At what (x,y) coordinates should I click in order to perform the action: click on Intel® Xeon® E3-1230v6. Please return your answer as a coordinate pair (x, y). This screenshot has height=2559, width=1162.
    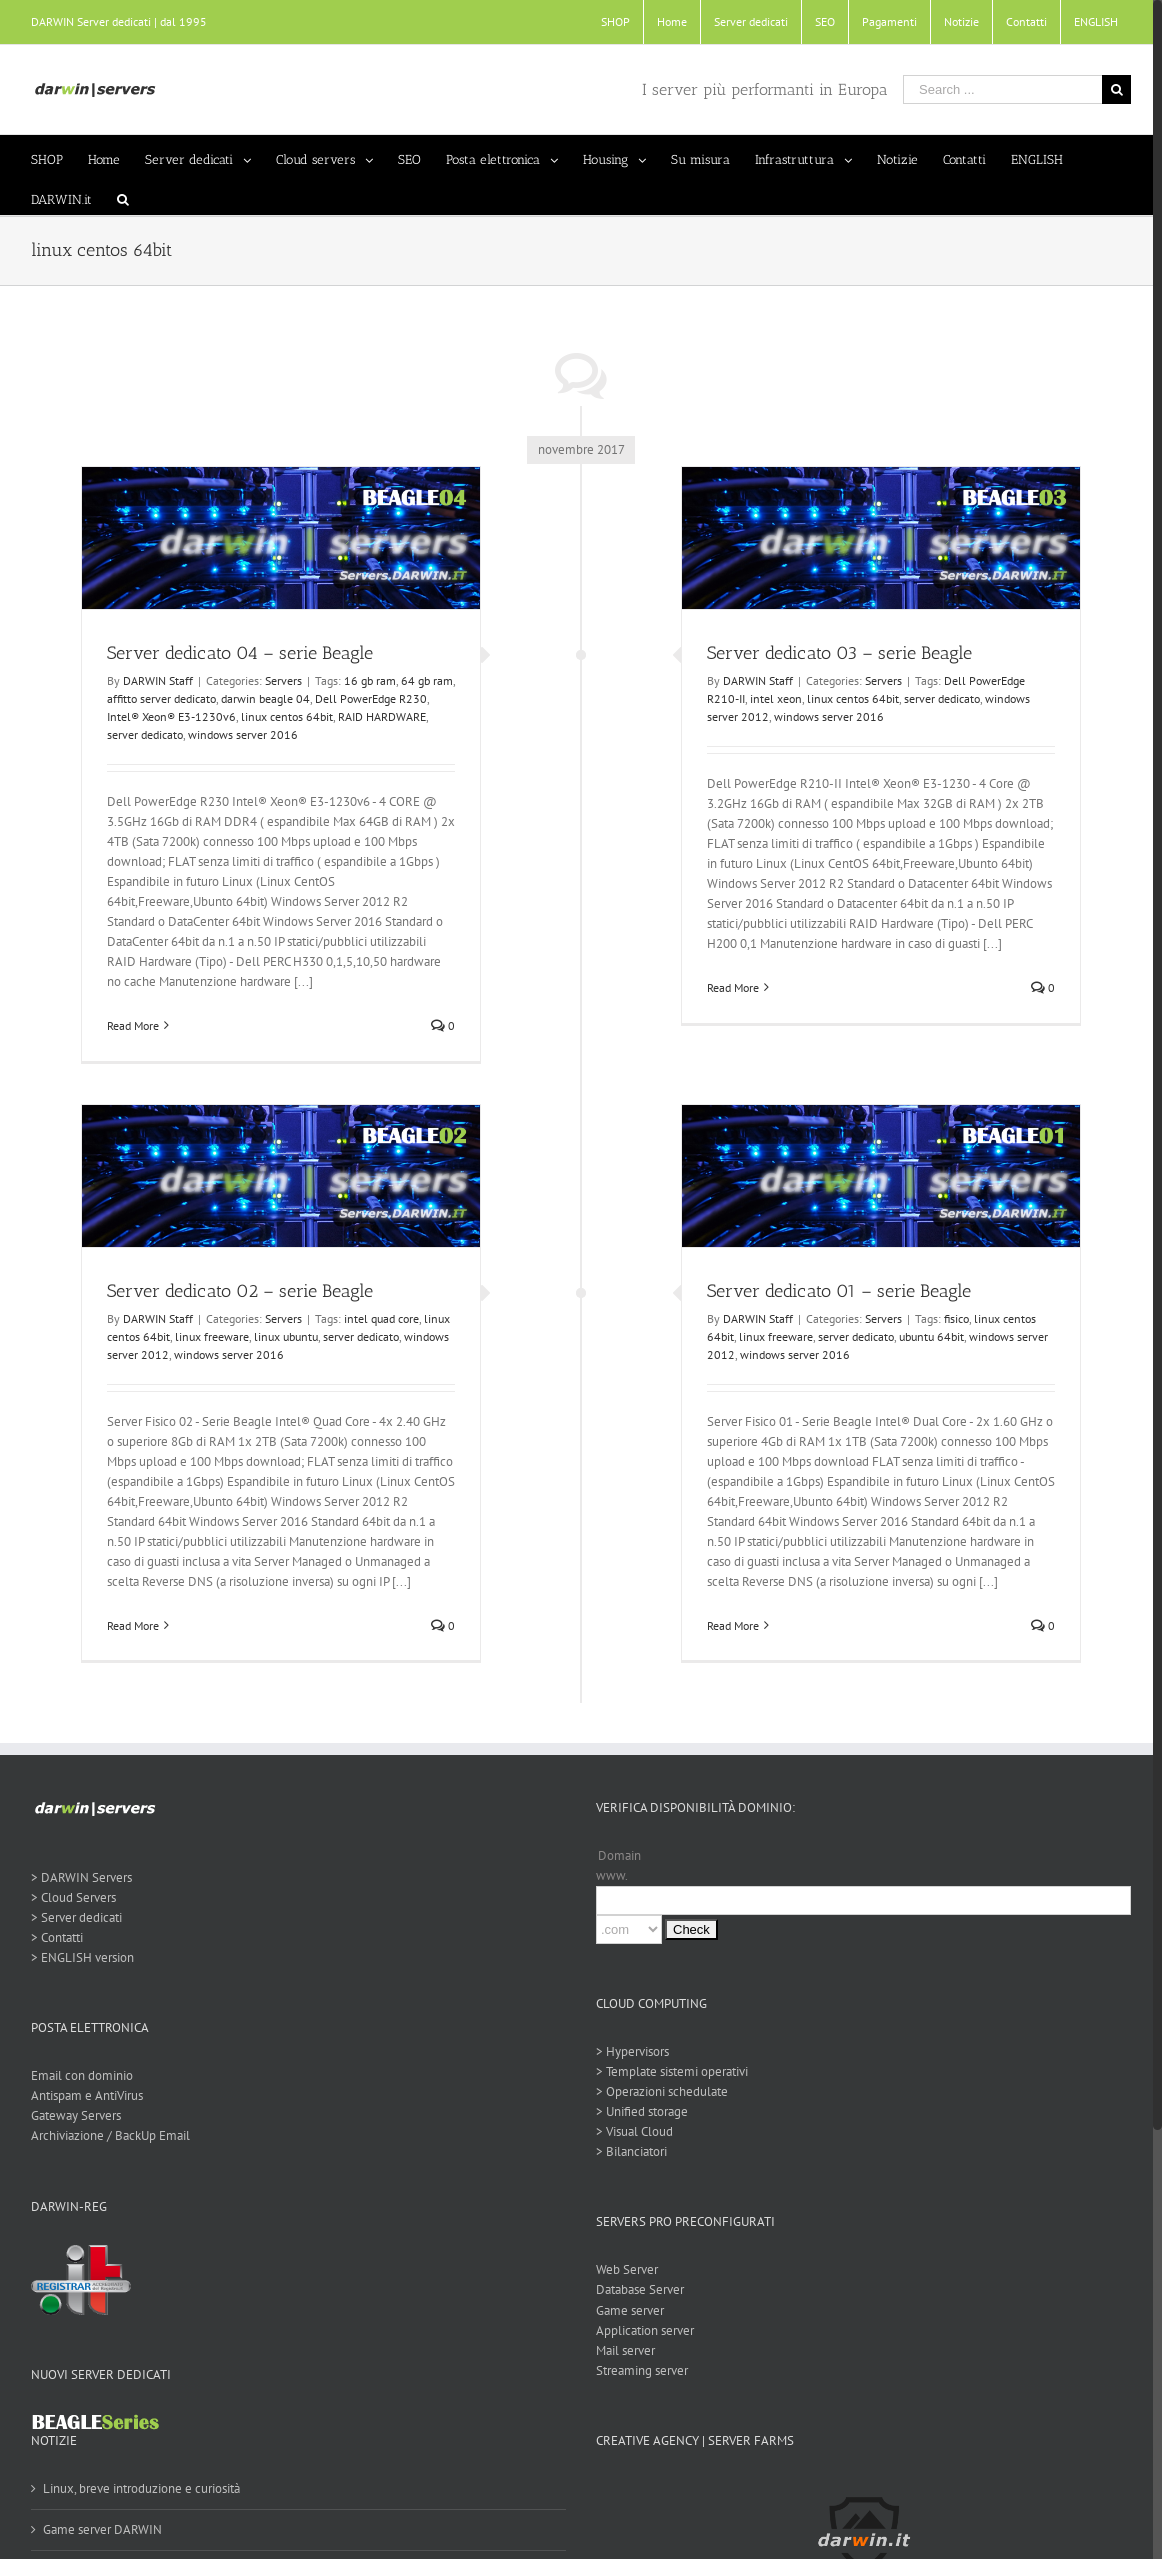
    Looking at the image, I should click on (167, 716).